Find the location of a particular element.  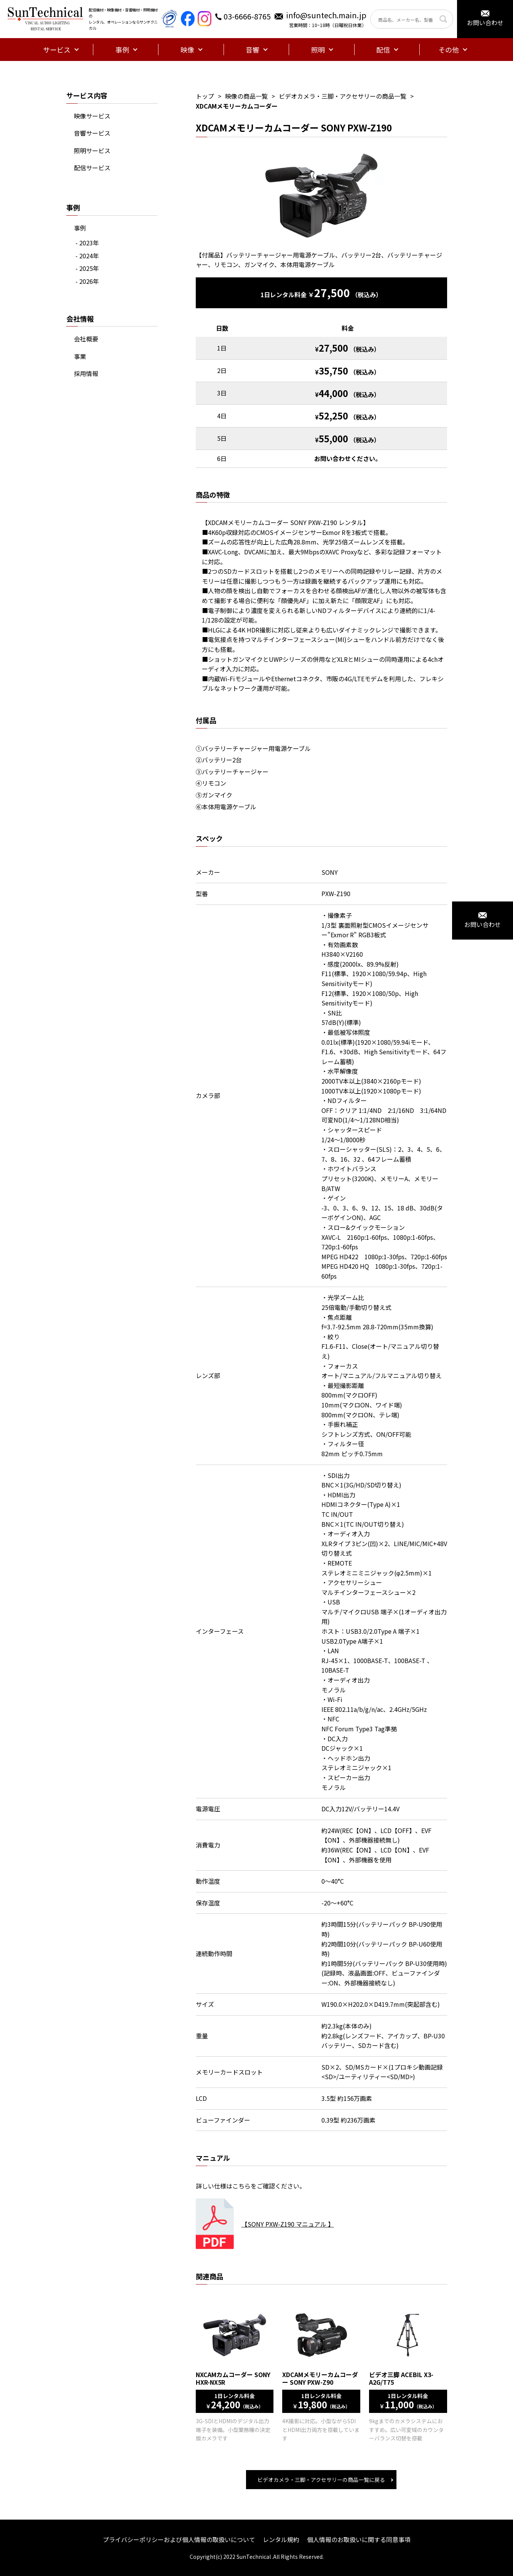

個人情報のお取扱いに関する同意事項 is located at coordinates (359, 2539).